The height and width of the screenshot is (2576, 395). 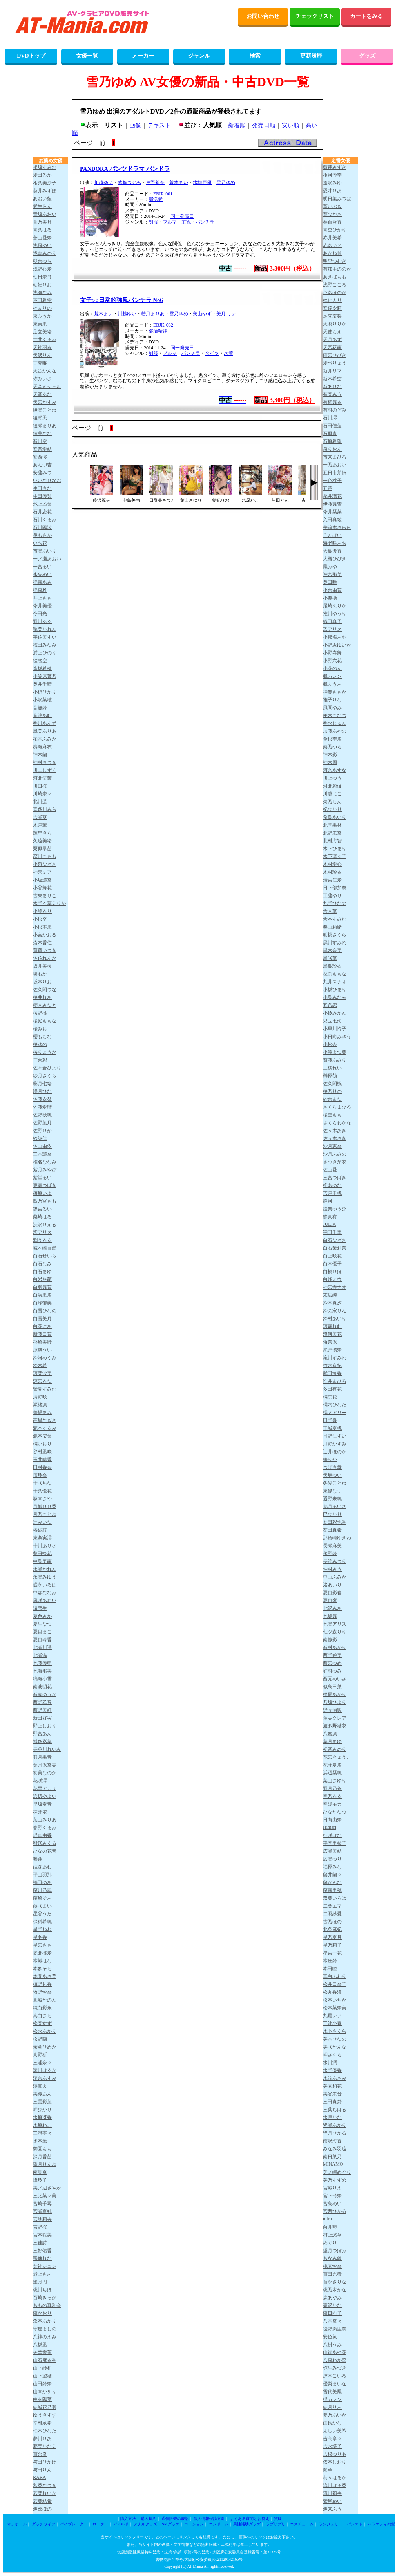 I want to click on ゆうきすず, so click(x=44, y=2415).